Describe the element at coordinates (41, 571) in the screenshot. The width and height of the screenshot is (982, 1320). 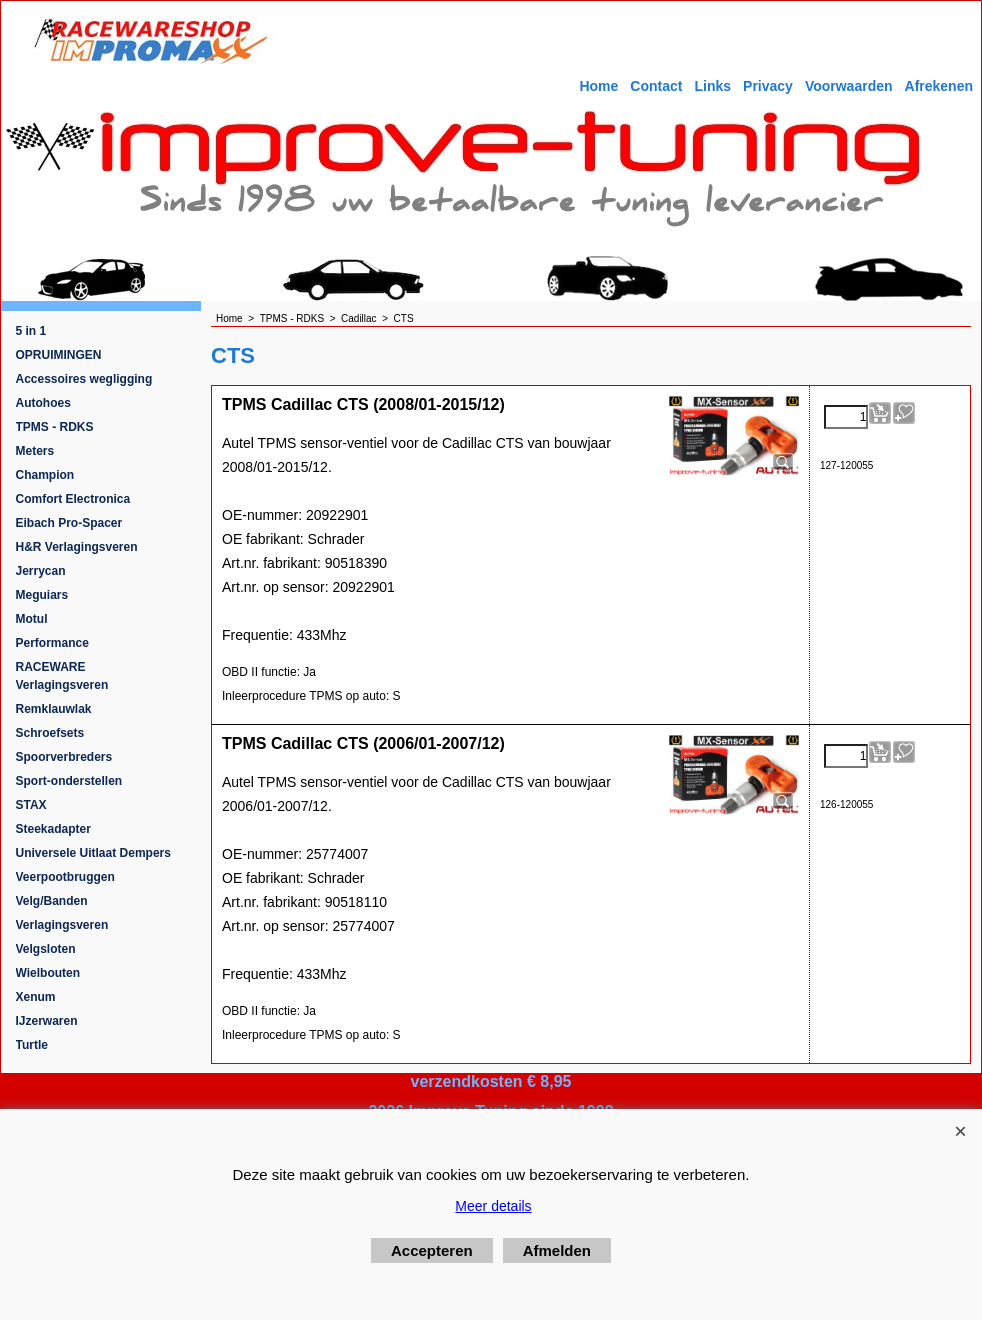
I see `Jerrycan` at that location.